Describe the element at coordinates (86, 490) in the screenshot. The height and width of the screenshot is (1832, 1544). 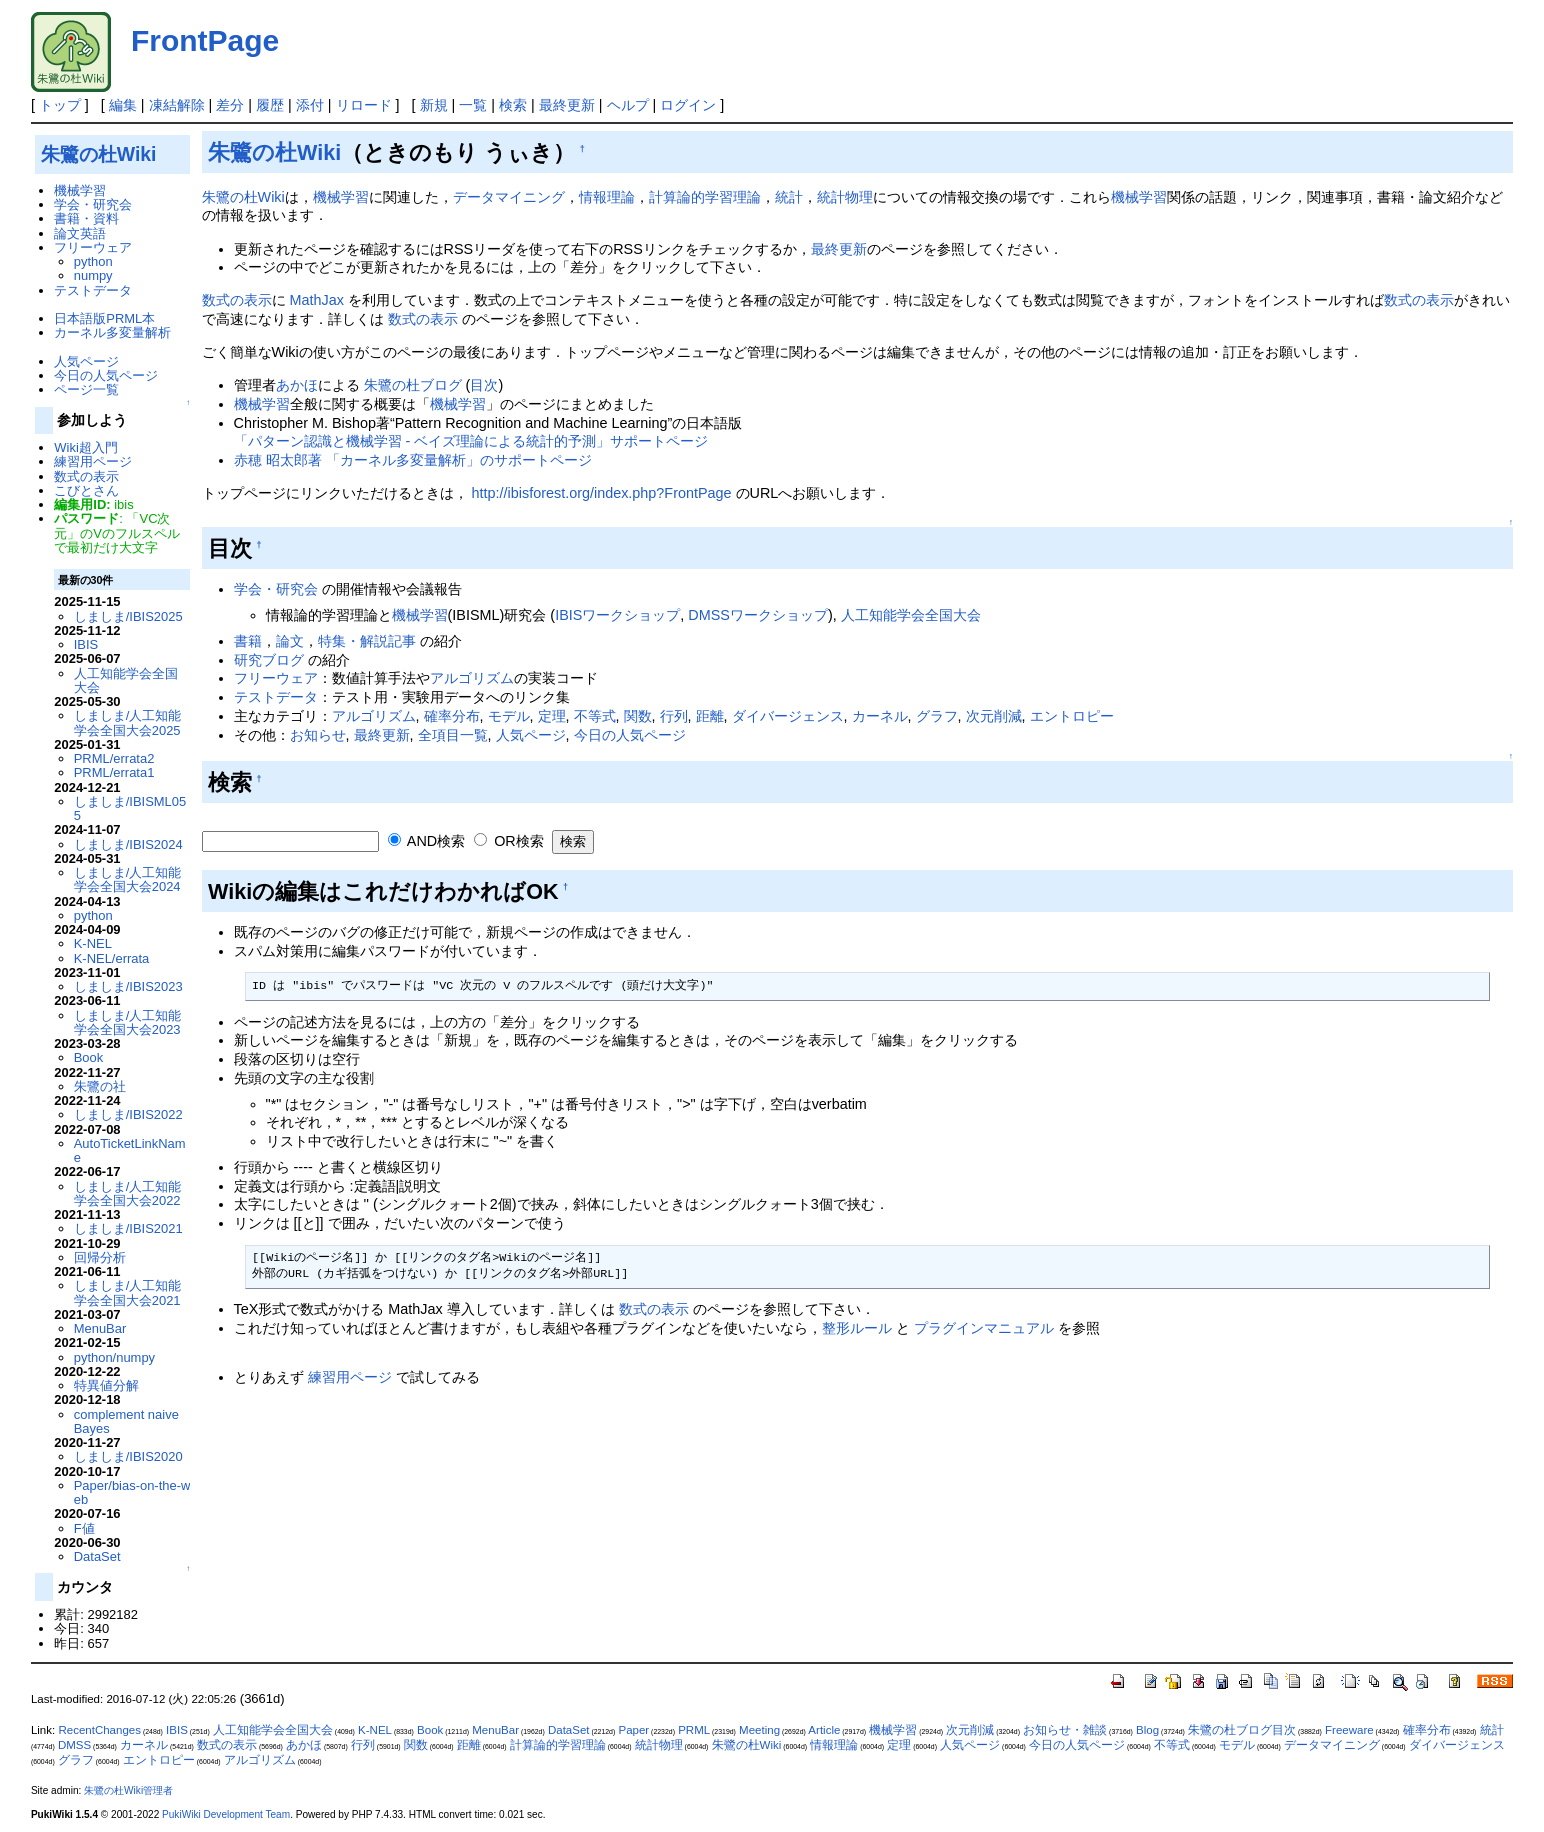
I see `こびとさん` at that location.